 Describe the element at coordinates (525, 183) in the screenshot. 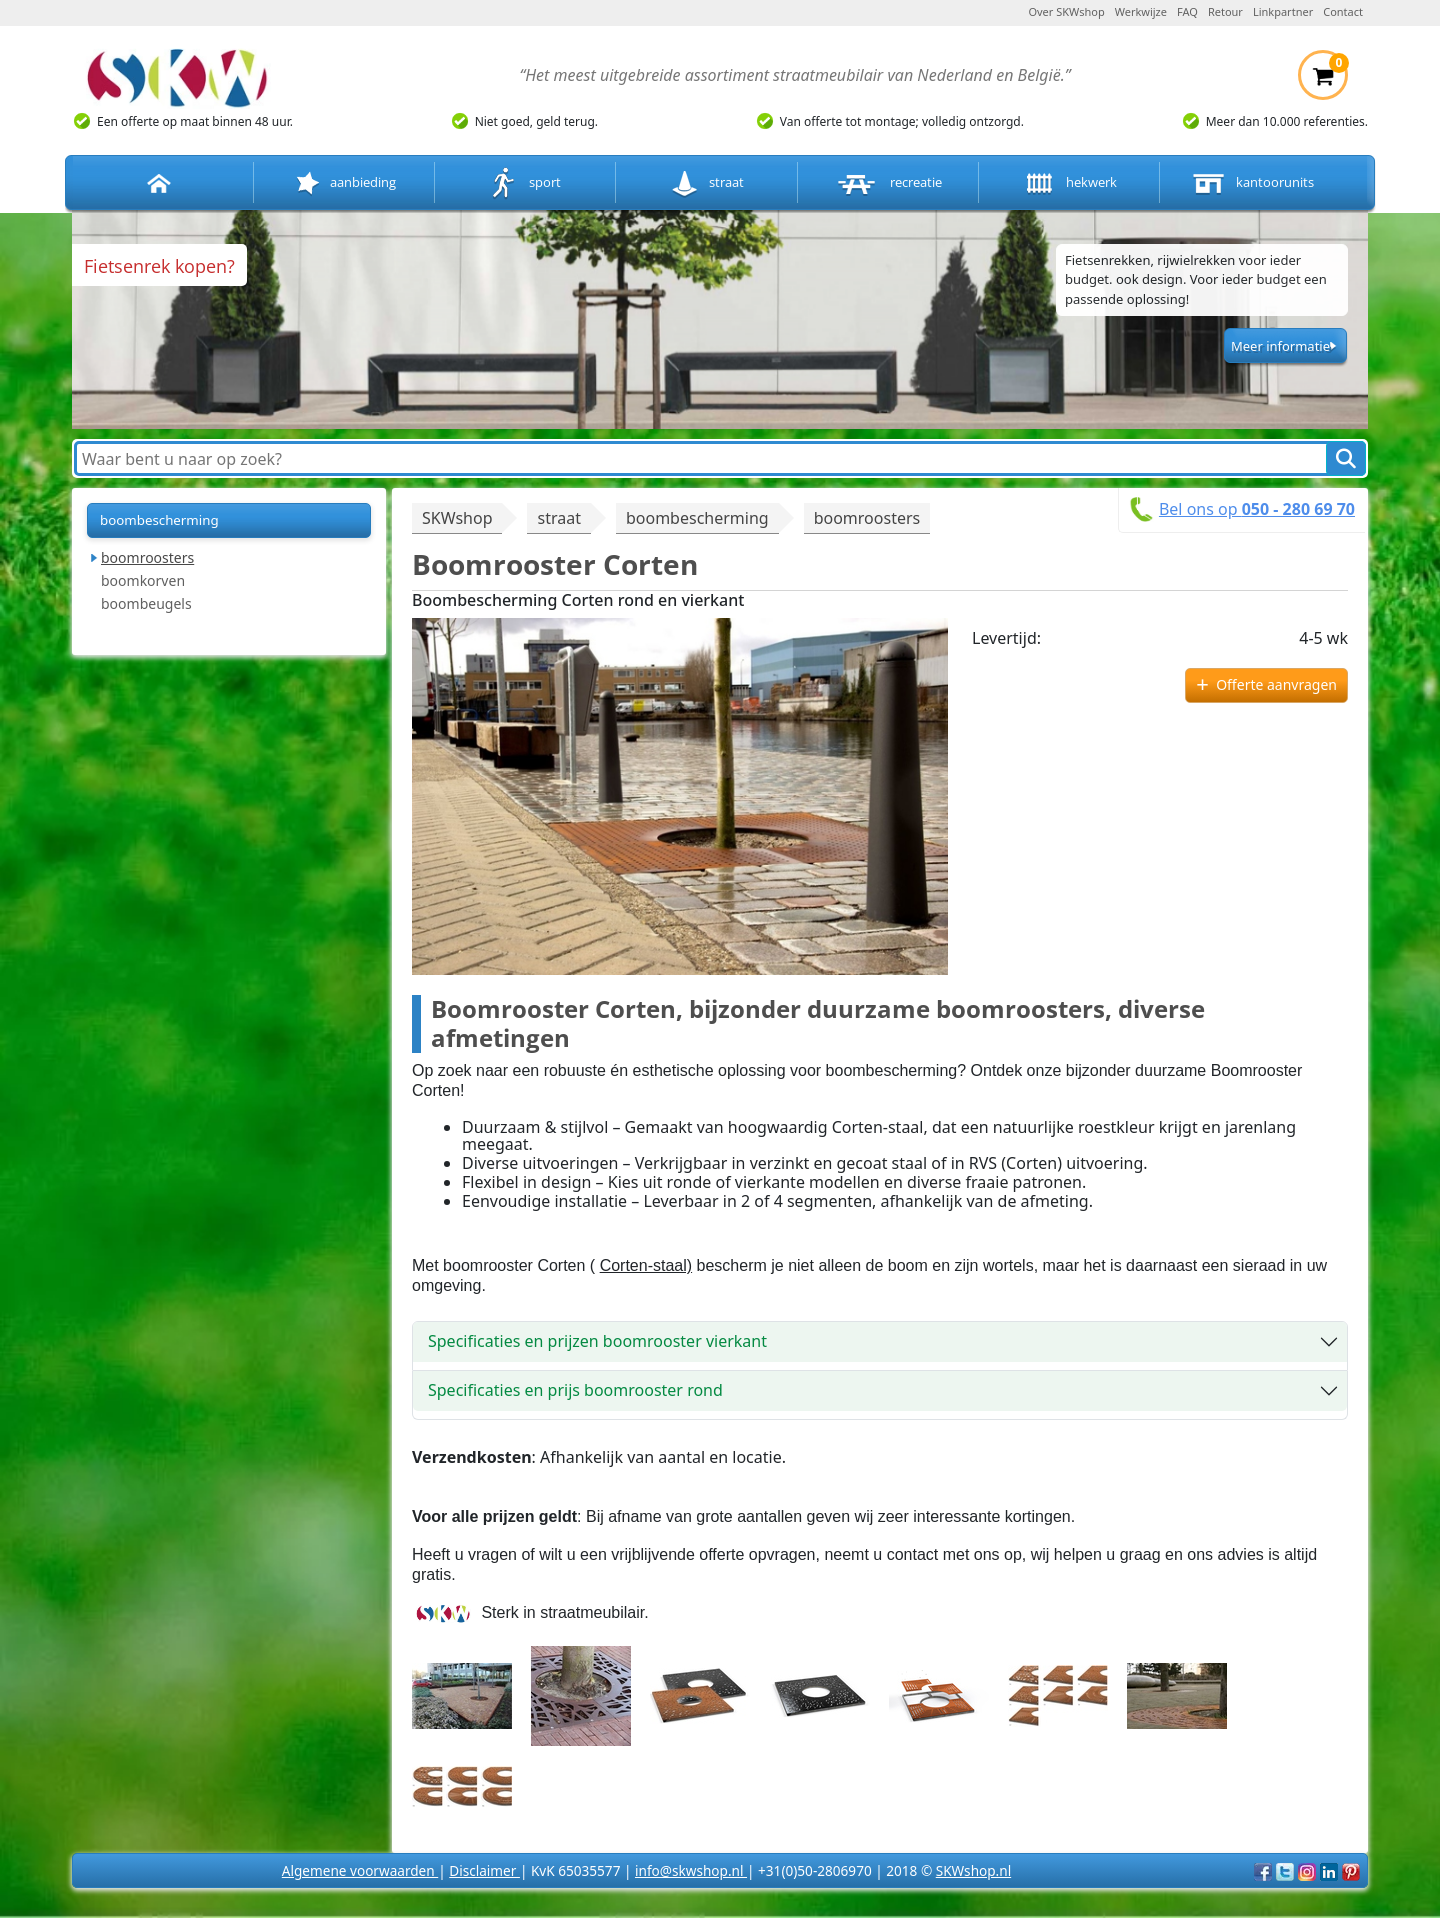

I see `sport` at that location.